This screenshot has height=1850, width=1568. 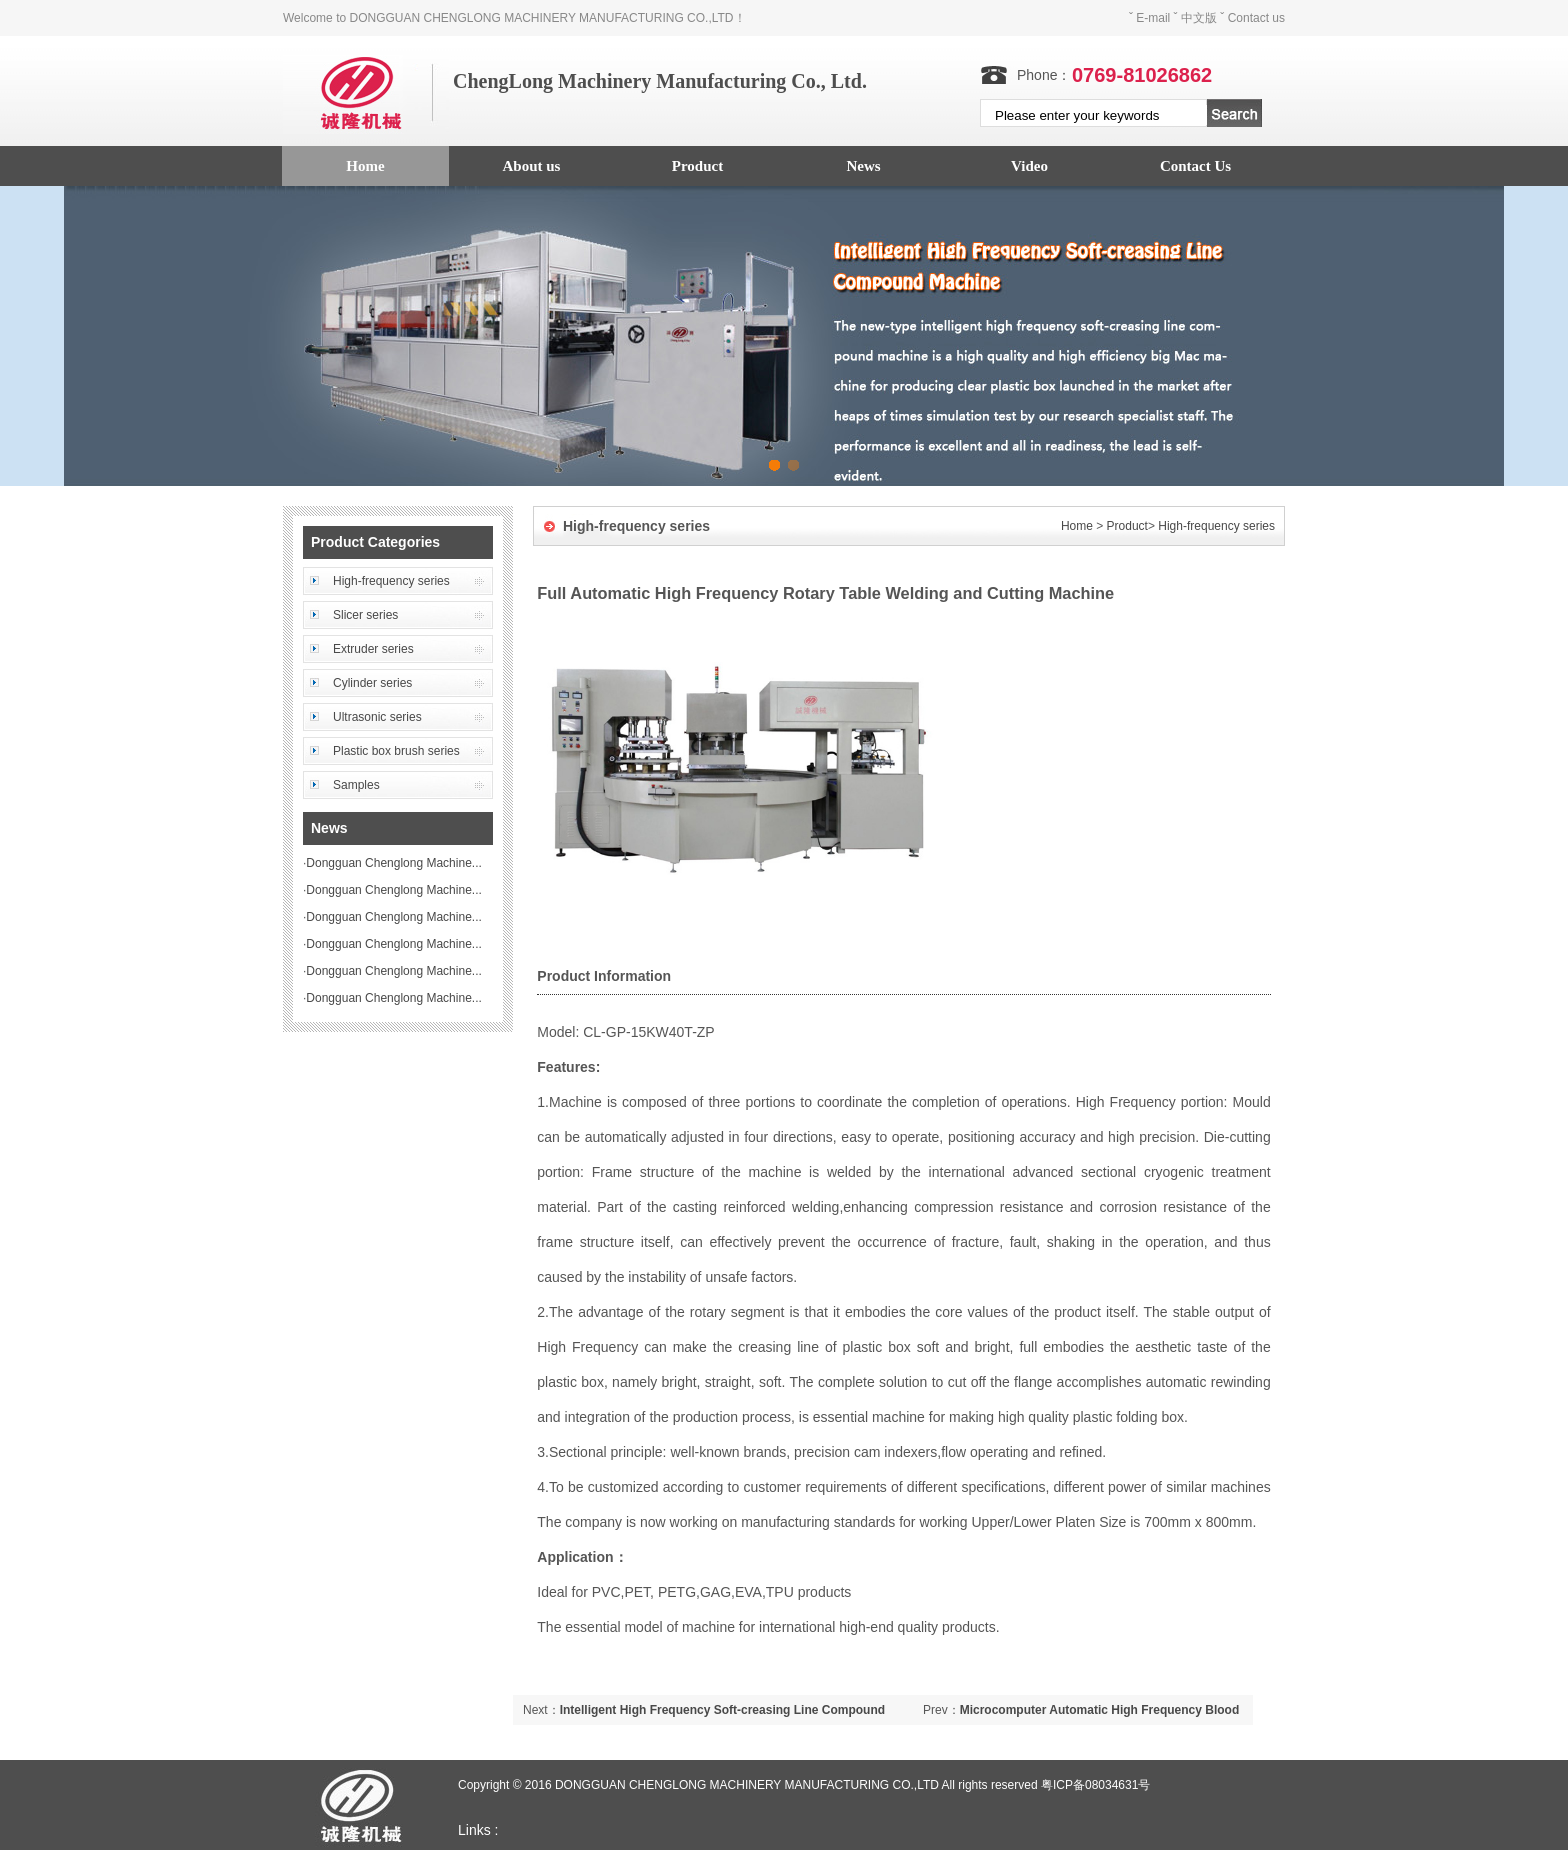 I want to click on High-frequency series, so click(x=391, y=581).